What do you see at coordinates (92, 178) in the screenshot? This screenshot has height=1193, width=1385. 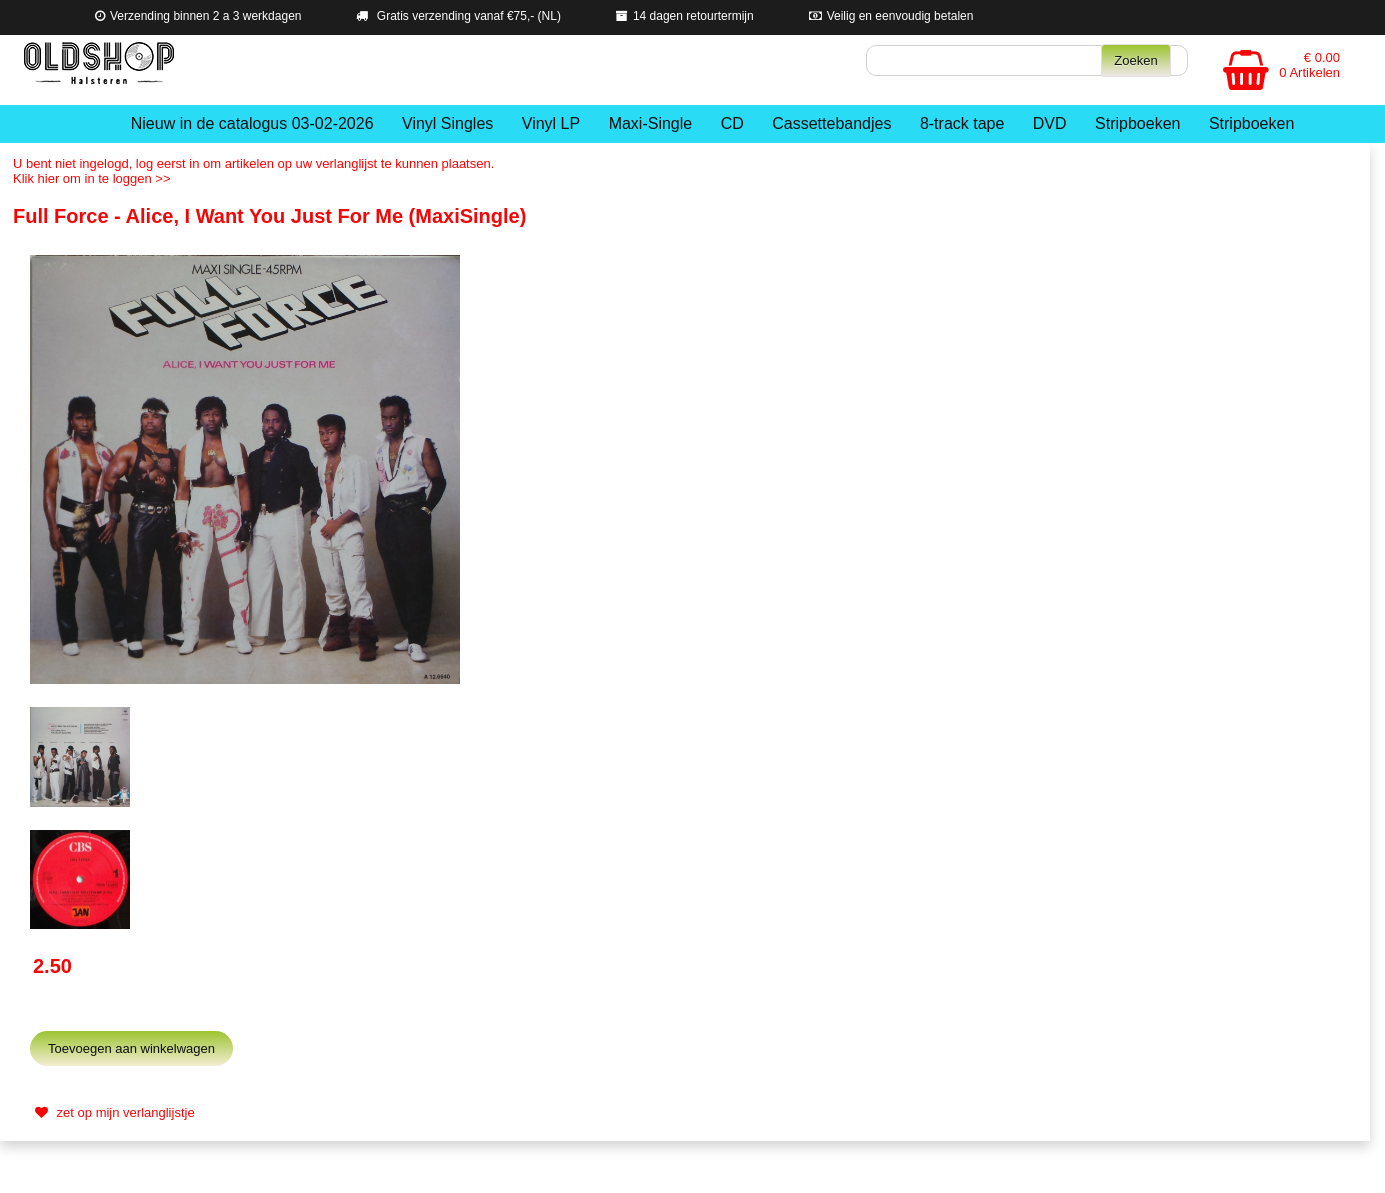 I see `Klik hier om in te loggen >>` at bounding box center [92, 178].